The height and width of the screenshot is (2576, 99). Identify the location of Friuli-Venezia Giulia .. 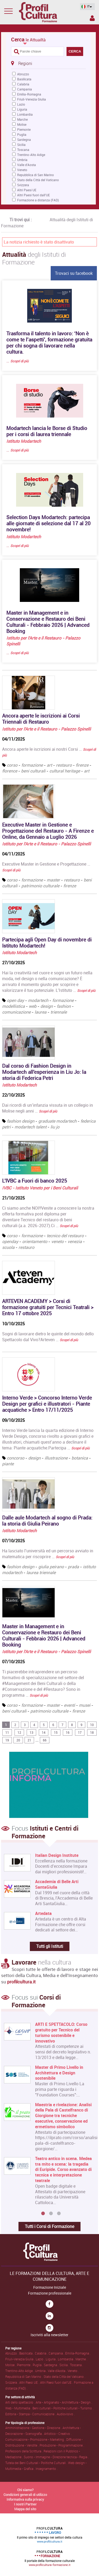
(20, 2359).